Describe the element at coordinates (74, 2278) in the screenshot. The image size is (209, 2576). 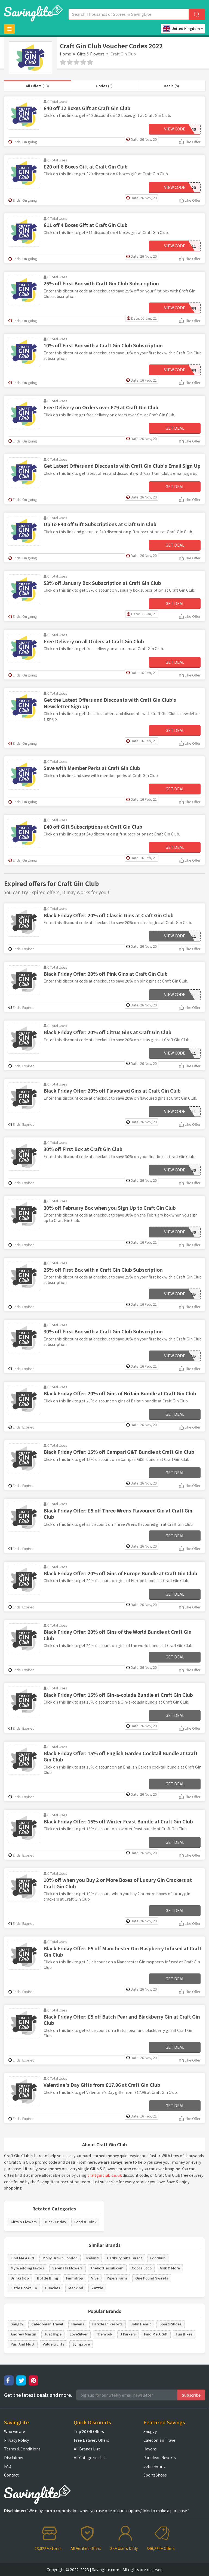
I see `Farmdrop` at that location.